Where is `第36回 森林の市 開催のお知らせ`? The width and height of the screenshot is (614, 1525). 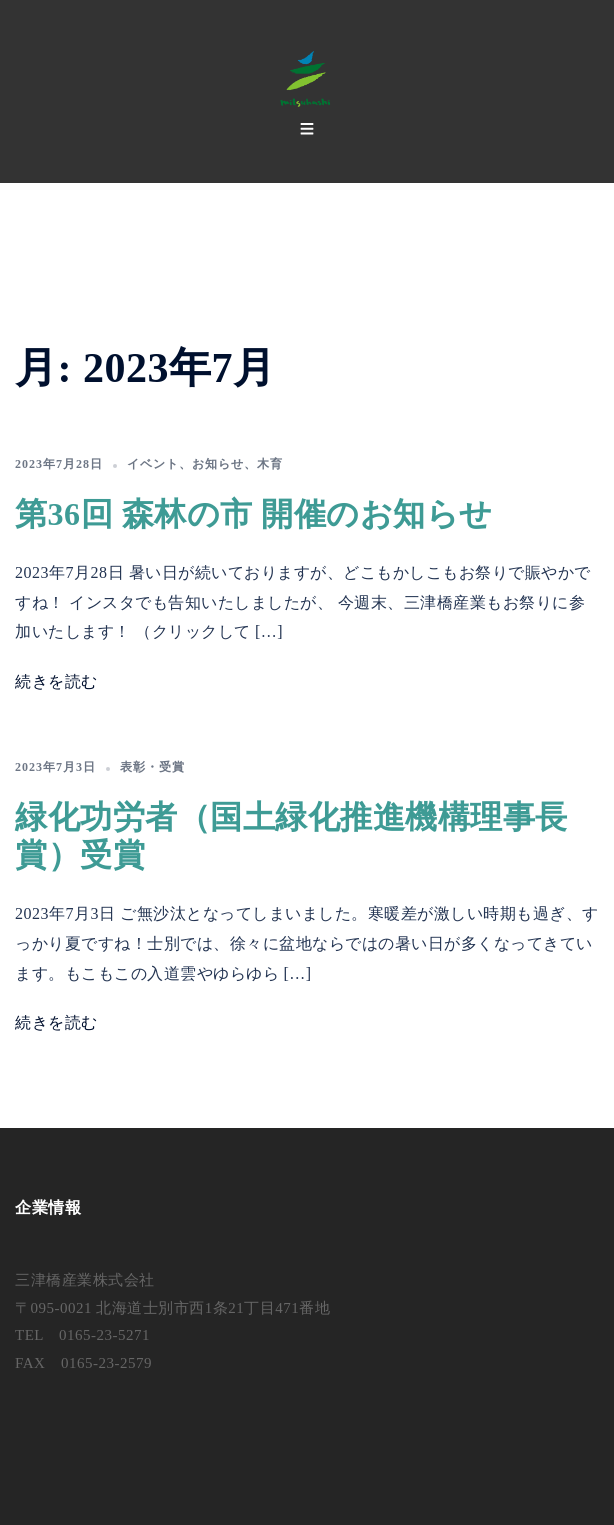 第36回 森林の市 開催のお知らせ is located at coordinates (254, 514).